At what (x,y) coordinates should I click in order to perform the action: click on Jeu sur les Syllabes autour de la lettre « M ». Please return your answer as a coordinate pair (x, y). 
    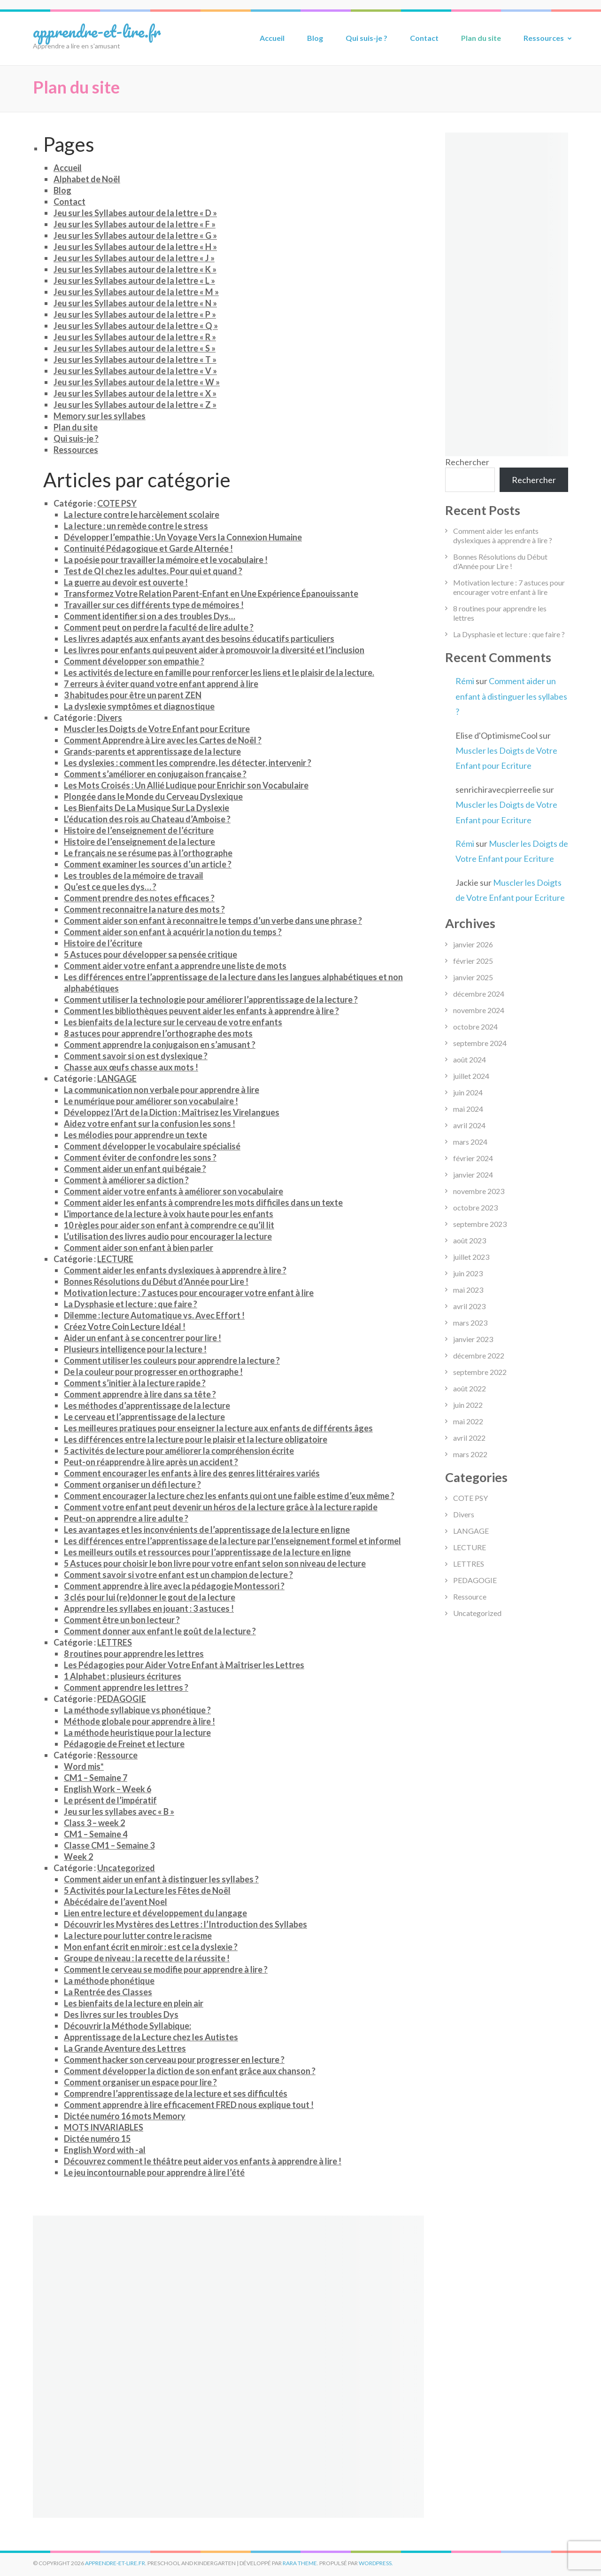
    Looking at the image, I should click on (136, 292).